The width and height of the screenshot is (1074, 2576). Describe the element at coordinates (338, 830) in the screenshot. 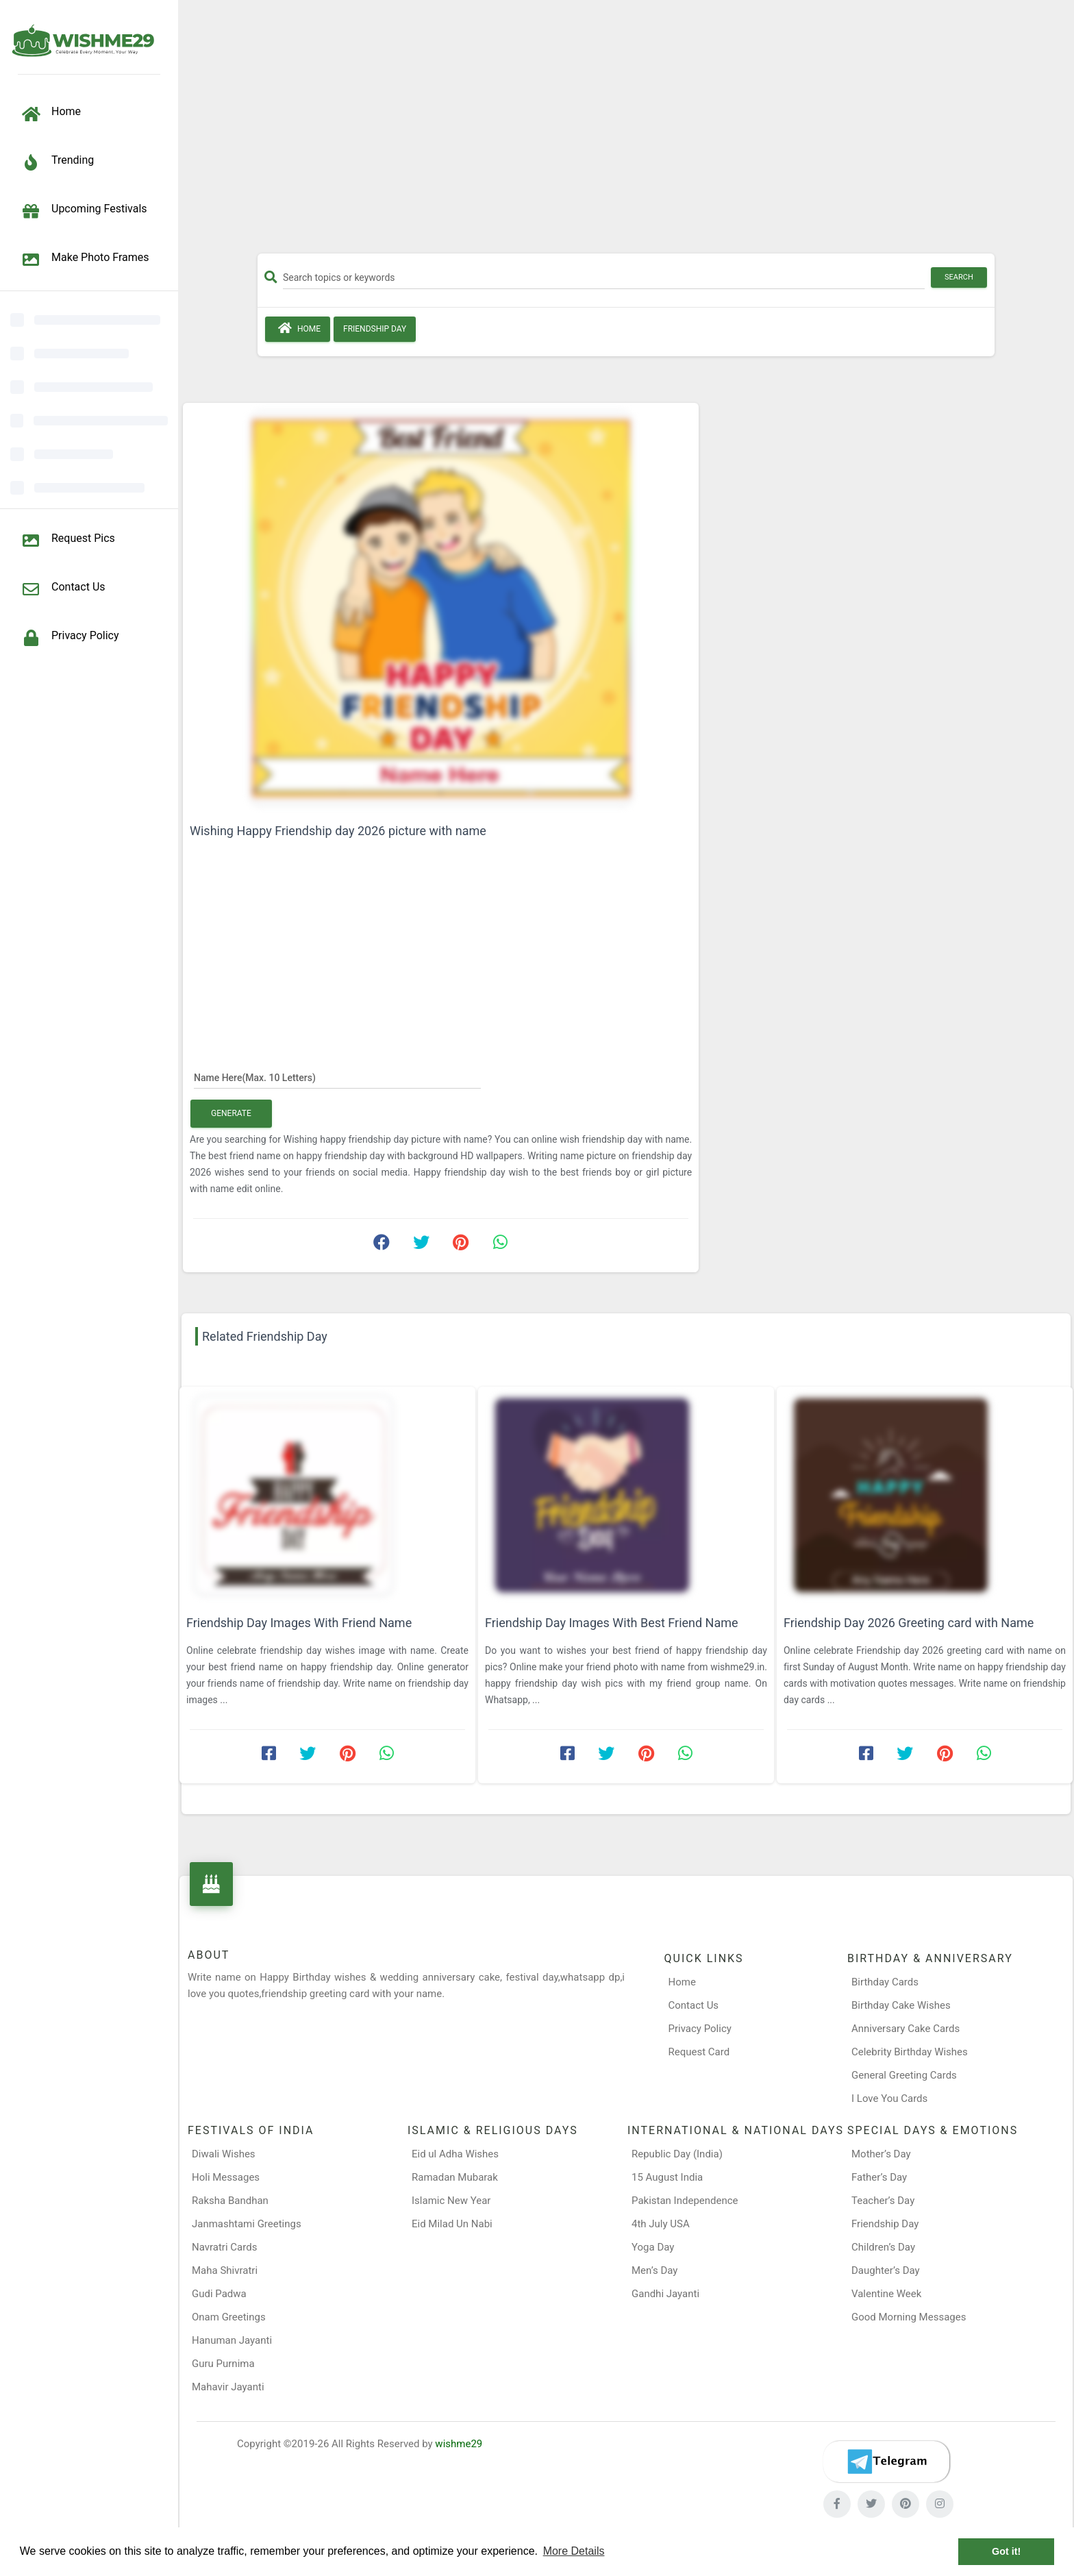

I see `Wishing Happy Friendship day 2026 picture with name` at that location.